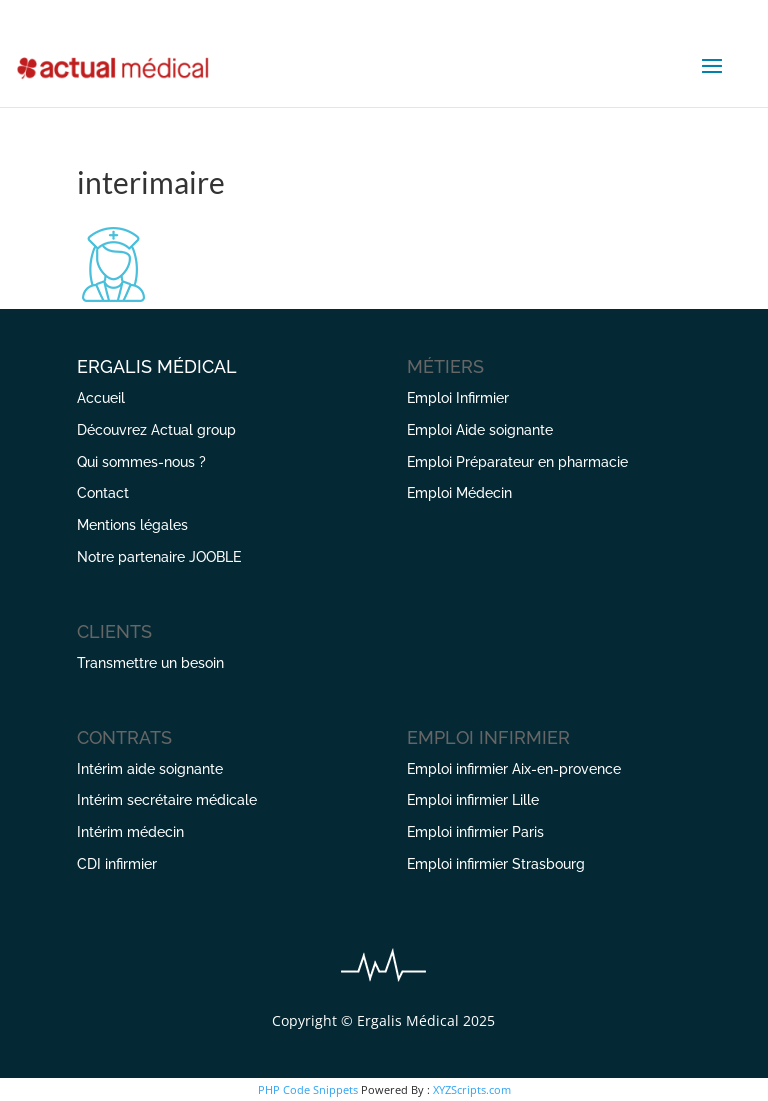  I want to click on Intérim médecin, so click(130, 832).